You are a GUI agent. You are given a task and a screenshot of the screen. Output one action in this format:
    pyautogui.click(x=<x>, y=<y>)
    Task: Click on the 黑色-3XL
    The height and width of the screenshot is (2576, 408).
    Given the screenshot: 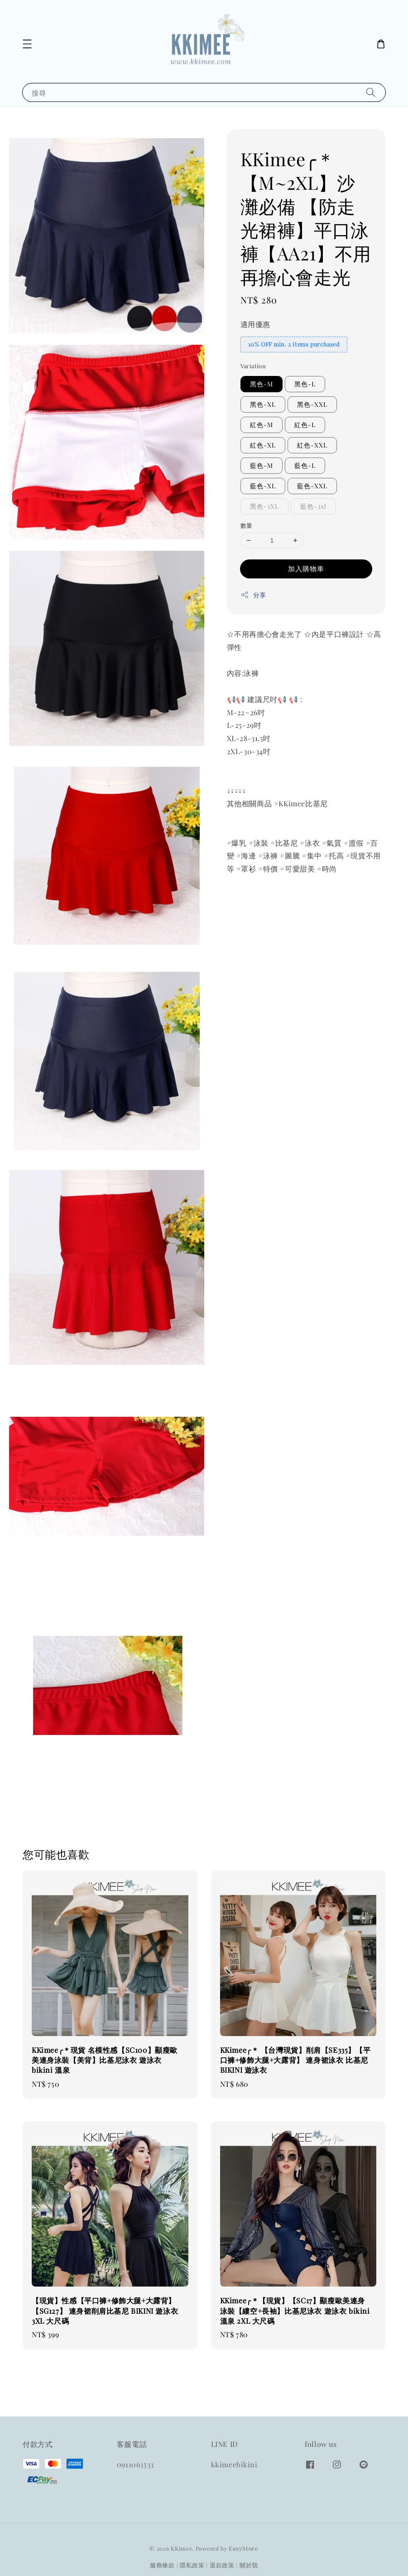 What is the action you would take?
    pyautogui.click(x=264, y=506)
    